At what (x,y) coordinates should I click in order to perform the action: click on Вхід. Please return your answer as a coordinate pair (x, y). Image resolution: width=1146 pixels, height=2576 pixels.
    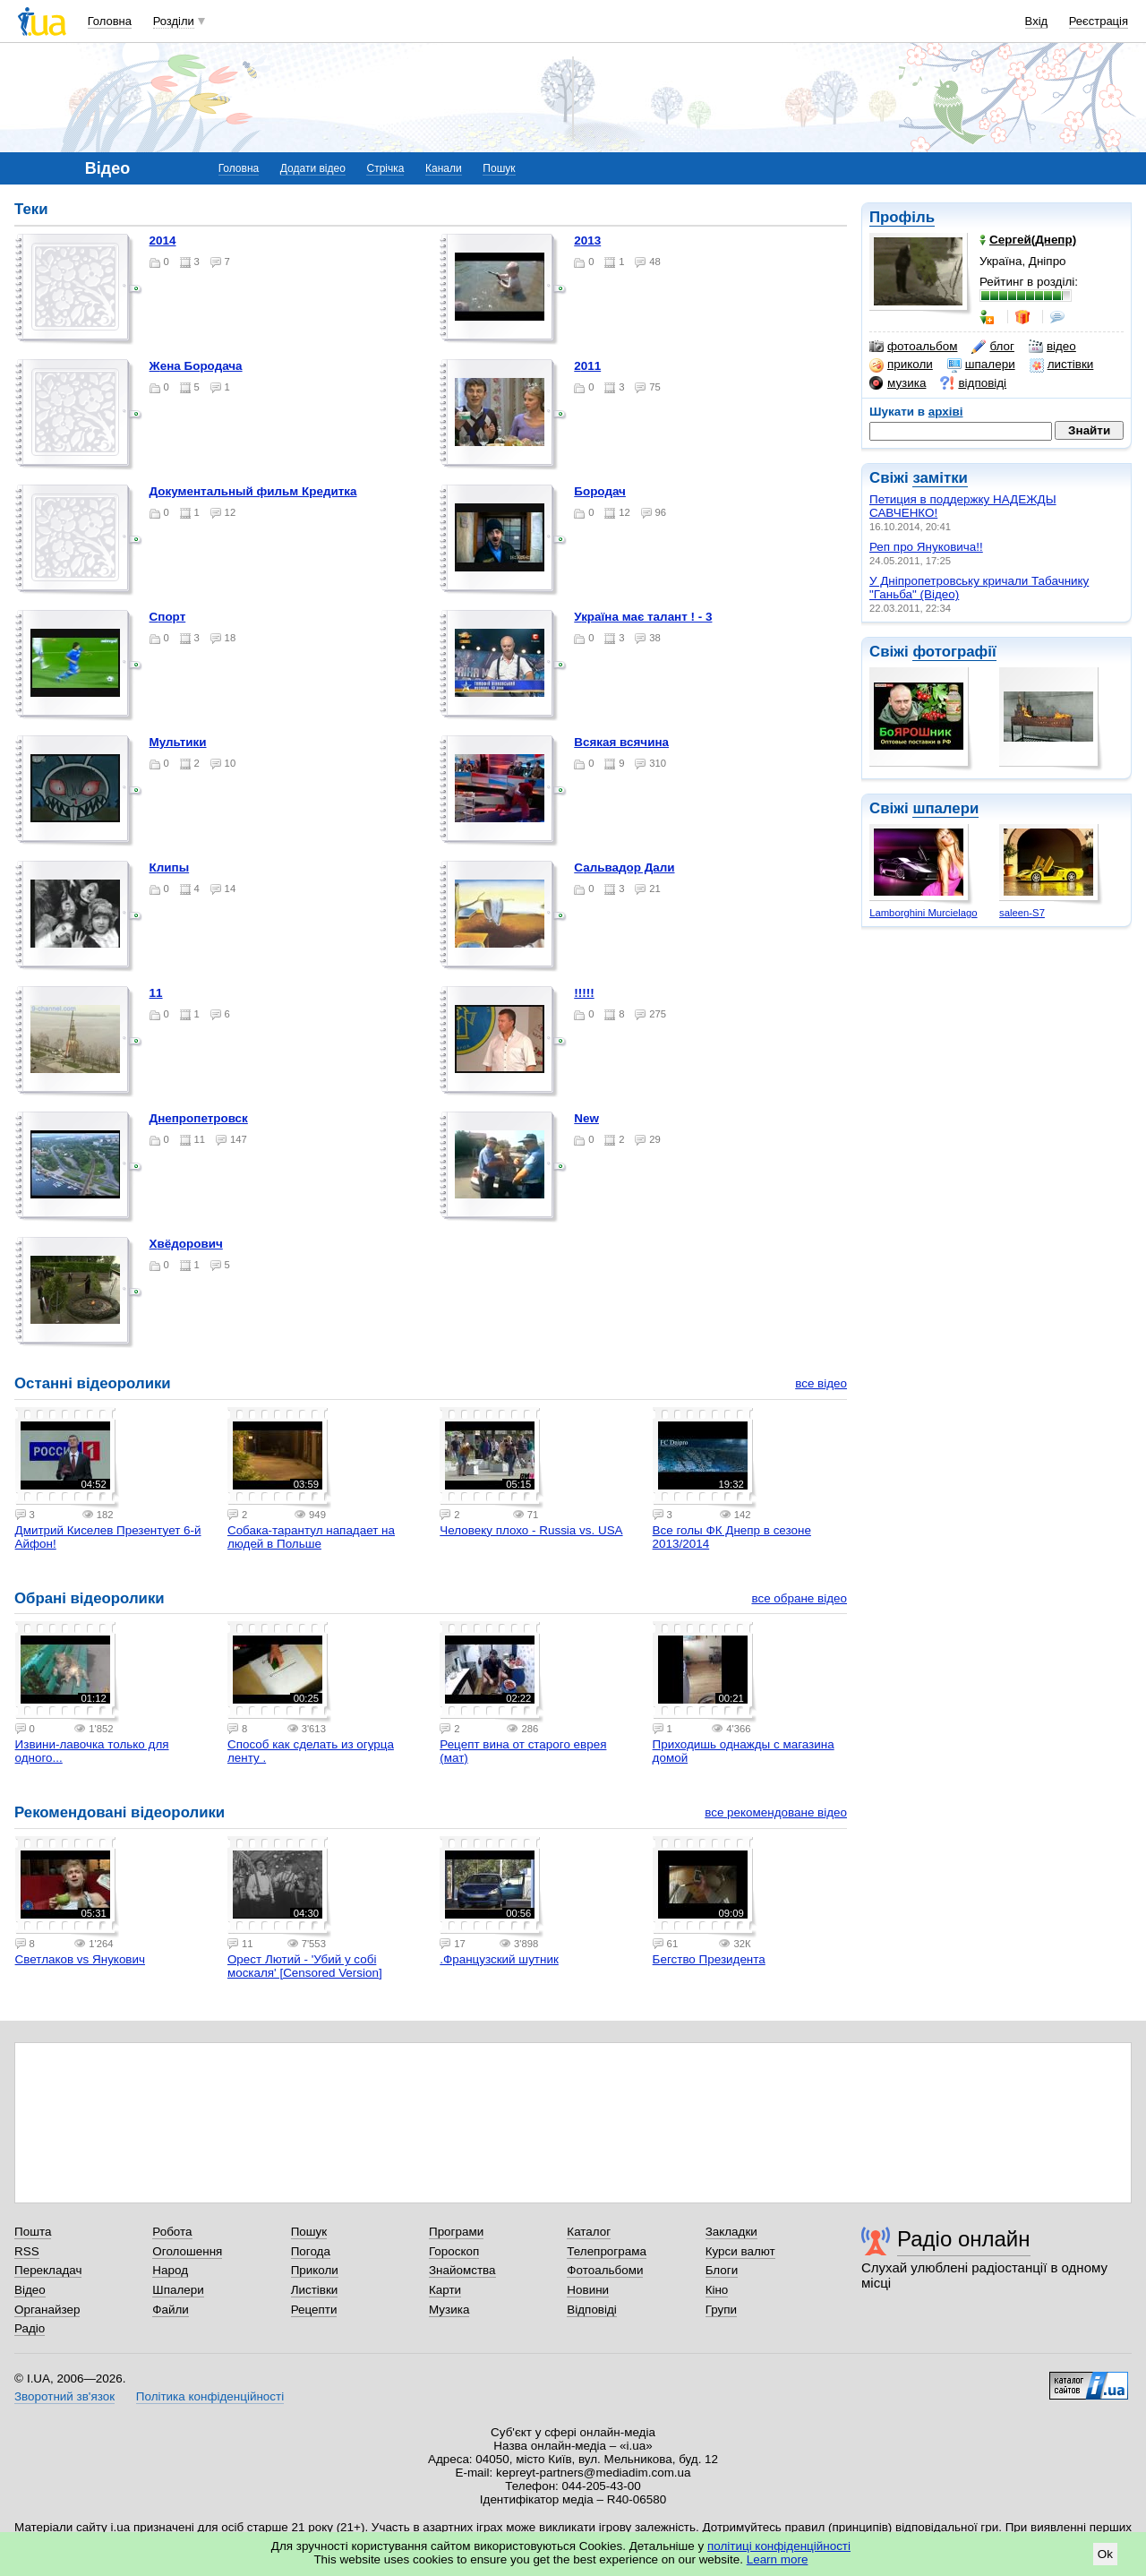
    Looking at the image, I should click on (1036, 21).